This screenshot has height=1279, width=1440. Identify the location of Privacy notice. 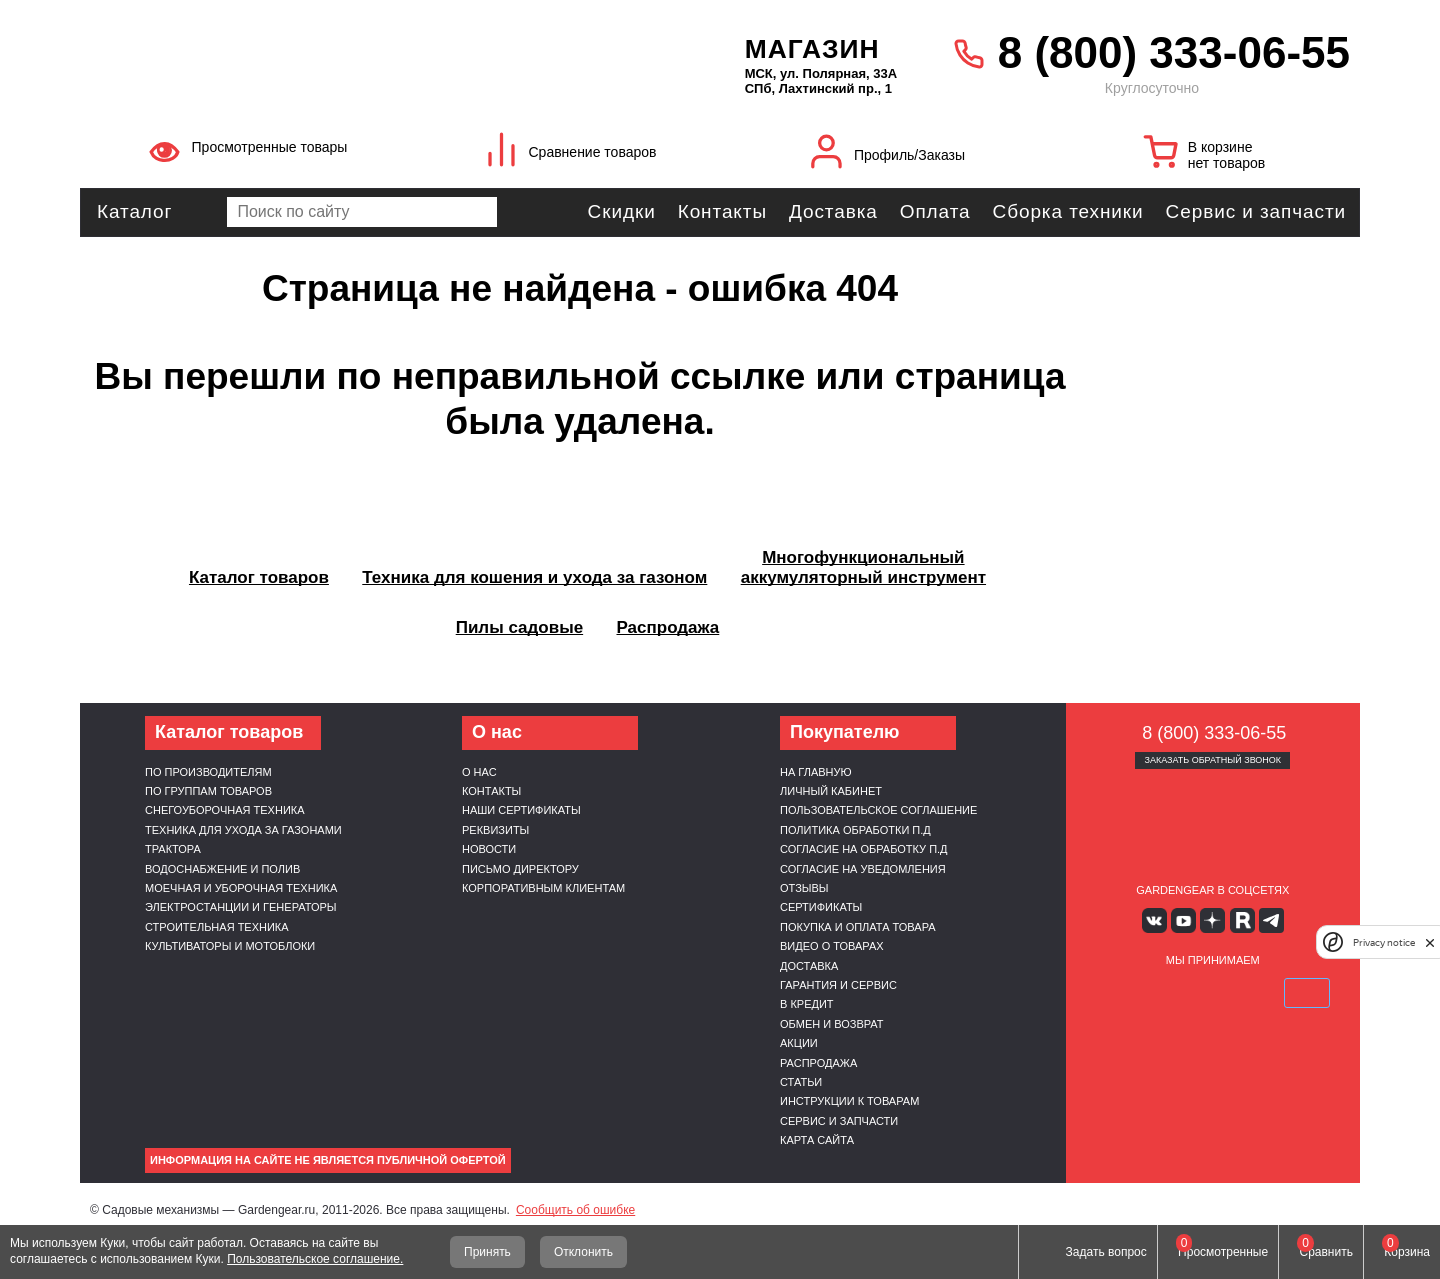
(1384, 942).